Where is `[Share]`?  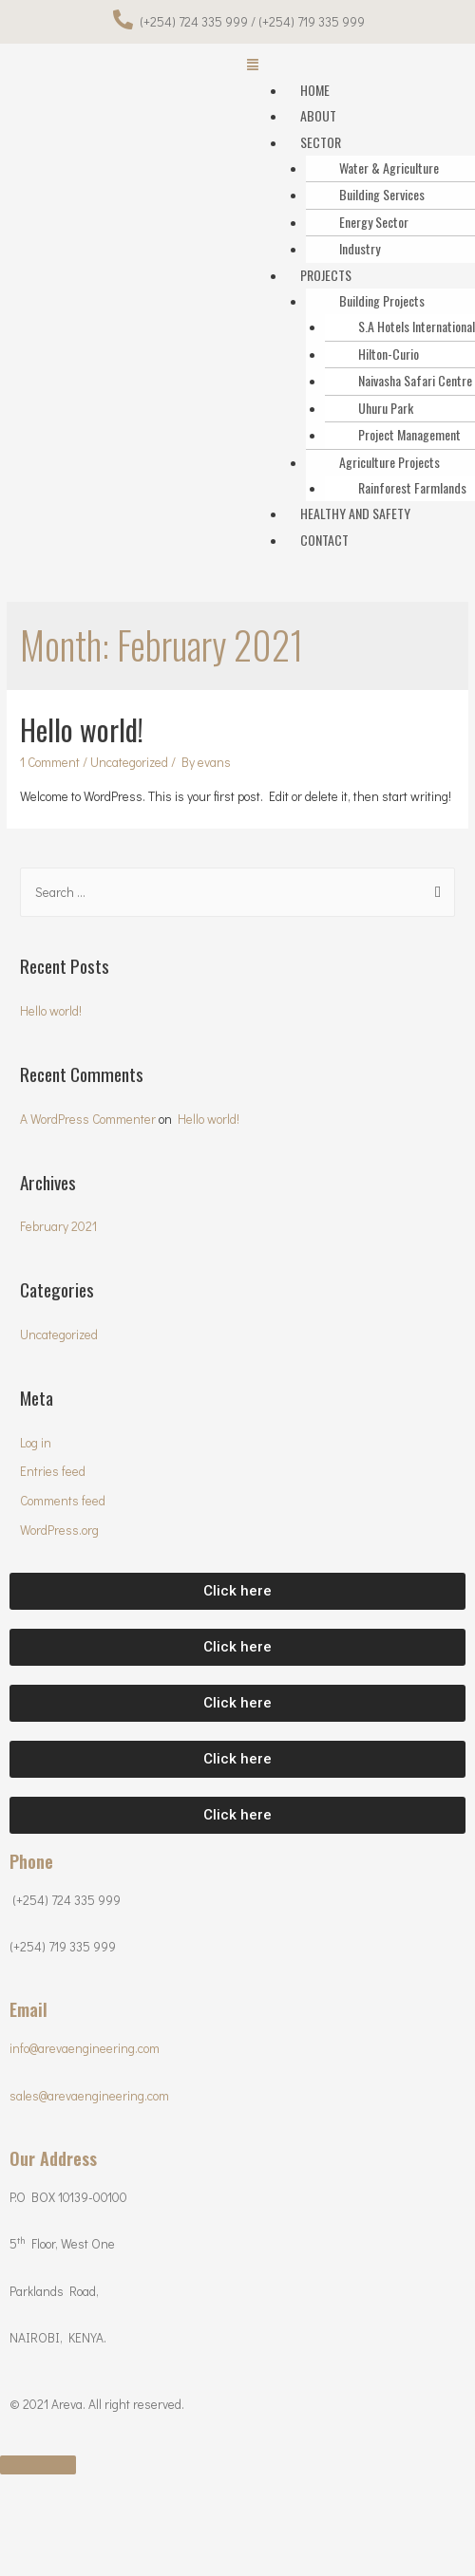
[Share] is located at coordinates (117, 2490).